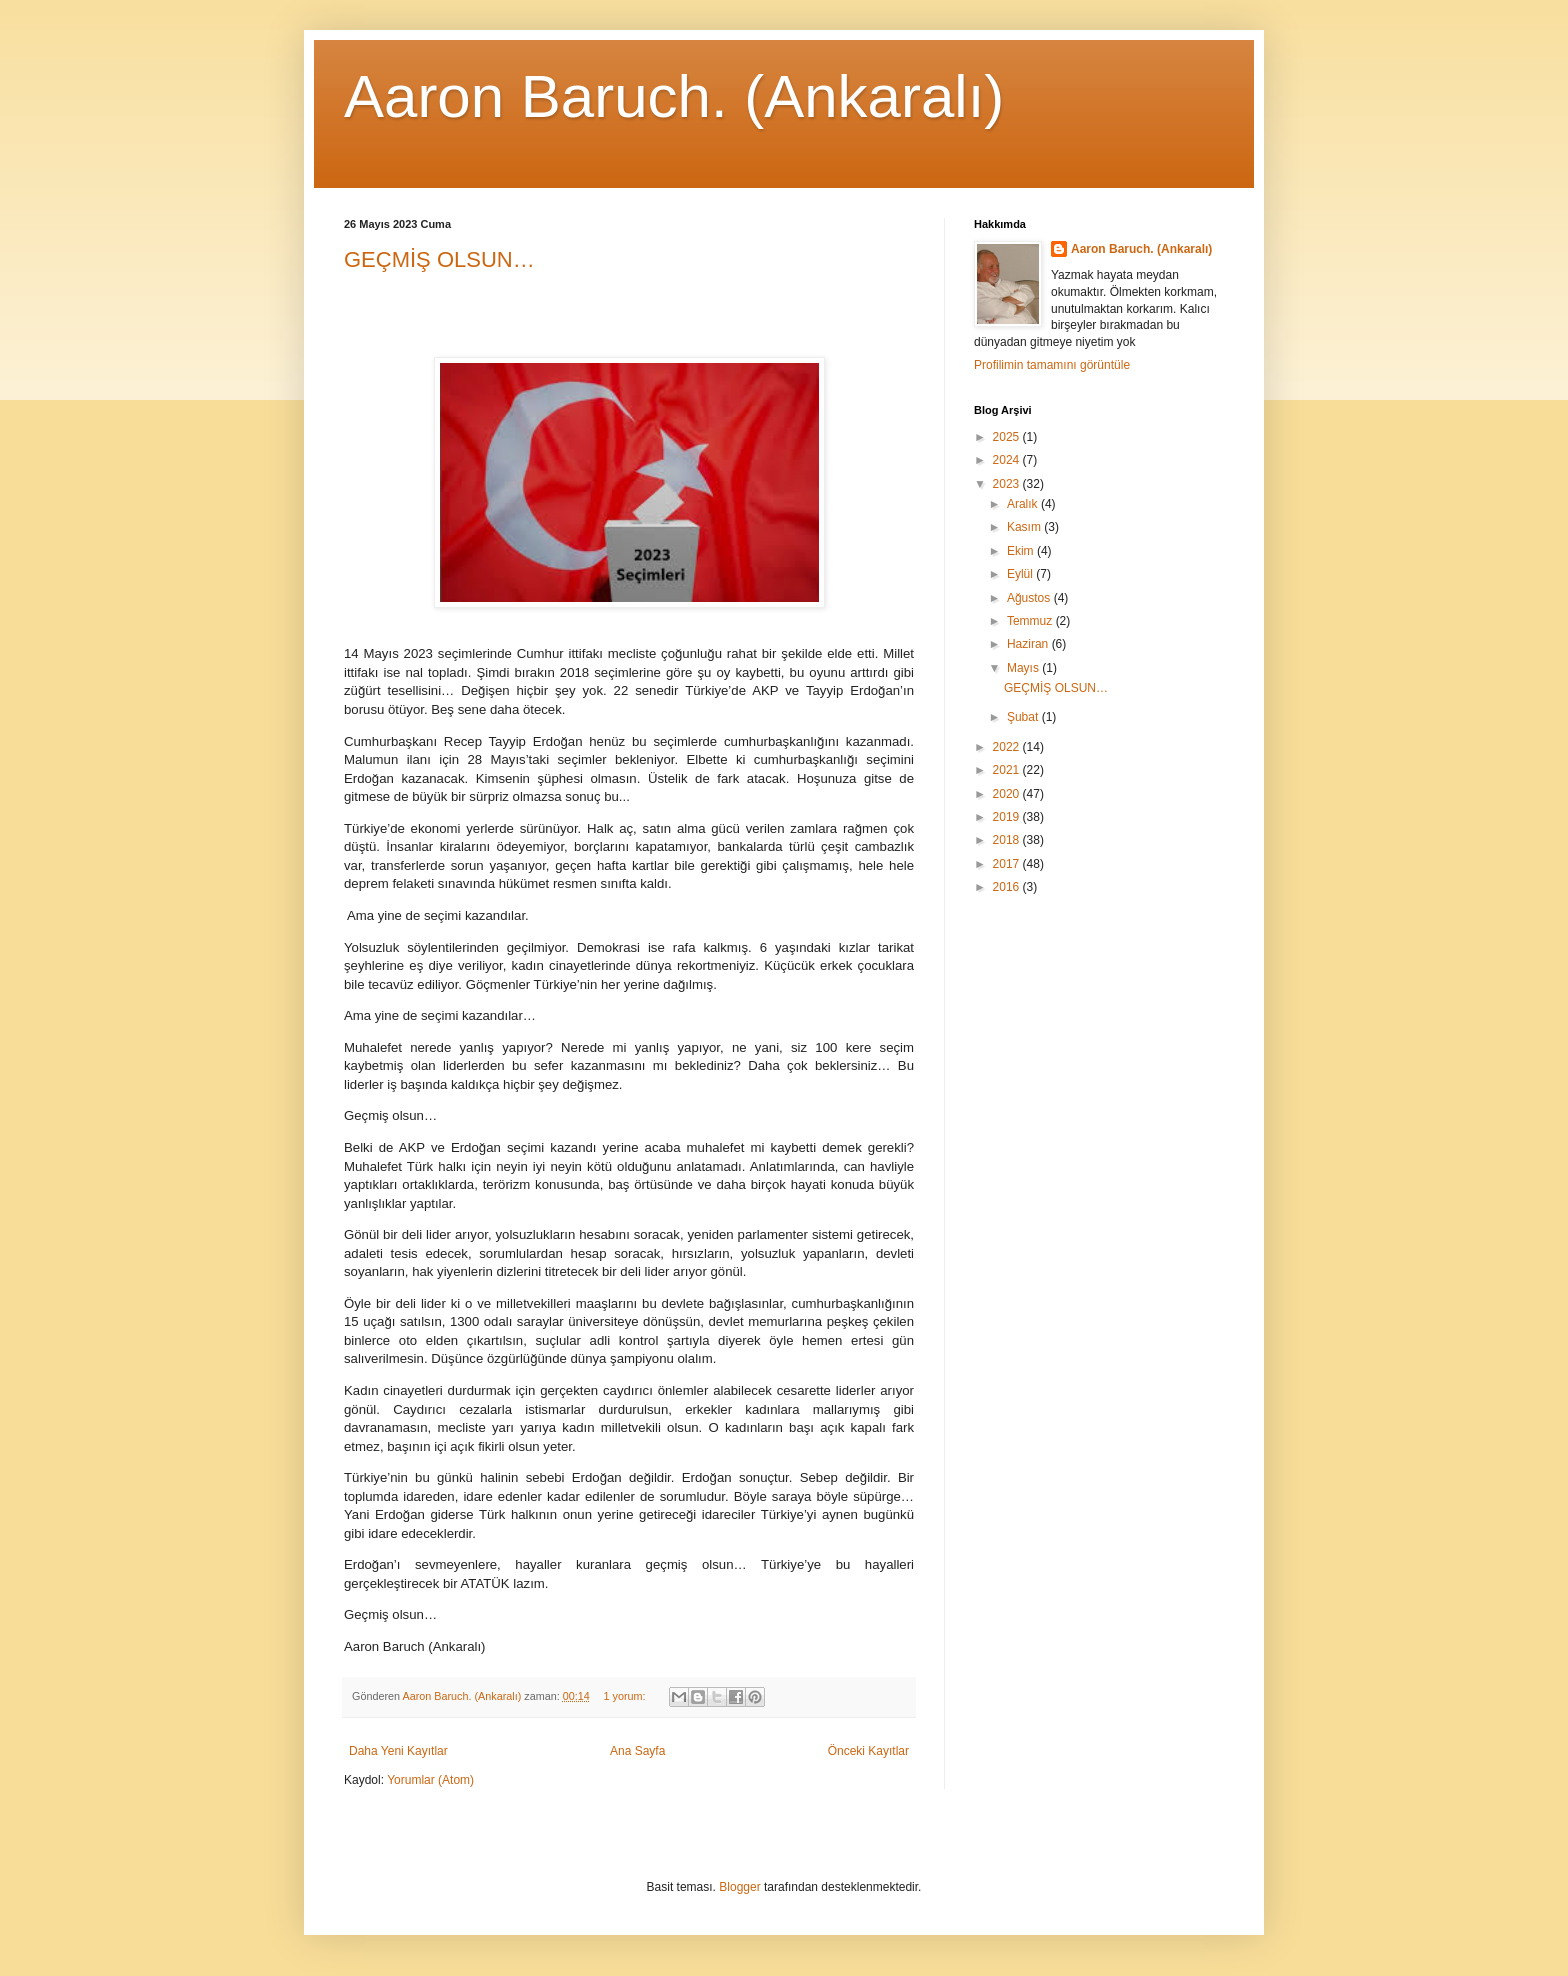 This screenshot has width=1568, height=1976. What do you see at coordinates (1008, 747) in the screenshot?
I see `2022` at bounding box center [1008, 747].